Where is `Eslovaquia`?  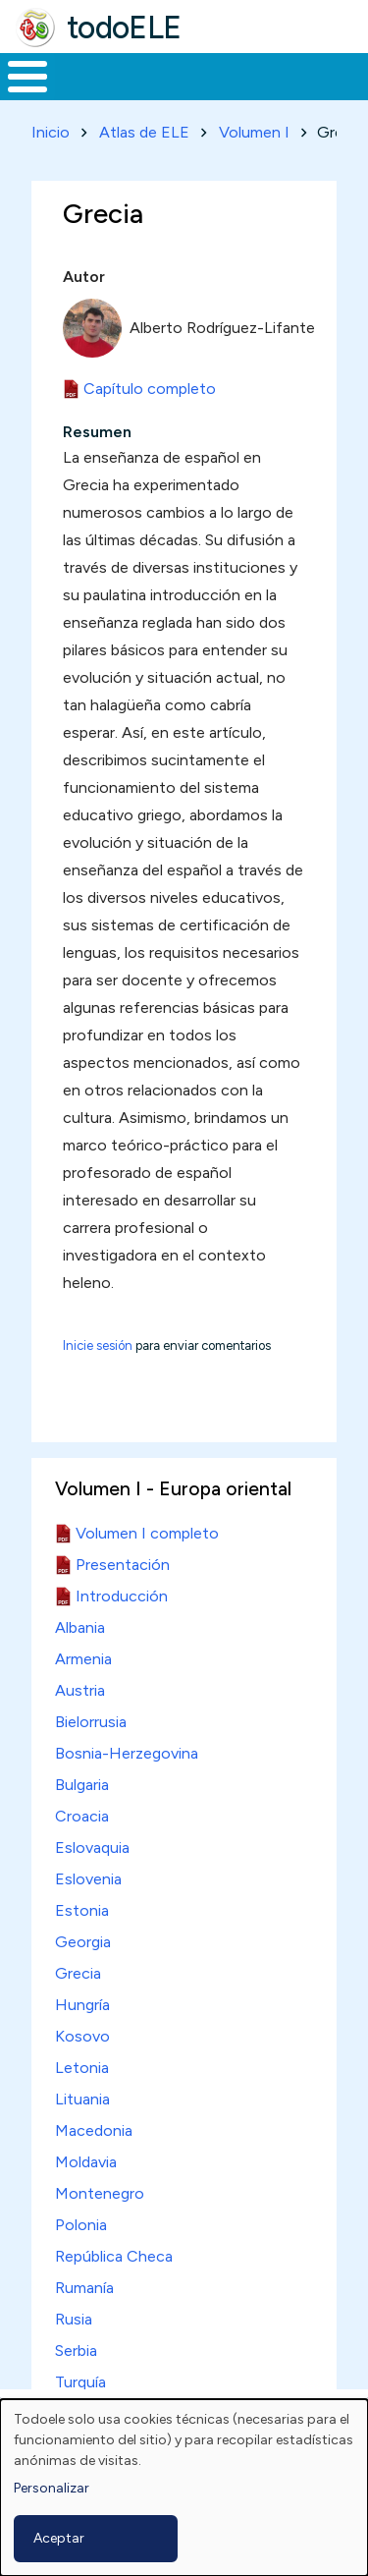
Eslovaquia is located at coordinates (92, 1847).